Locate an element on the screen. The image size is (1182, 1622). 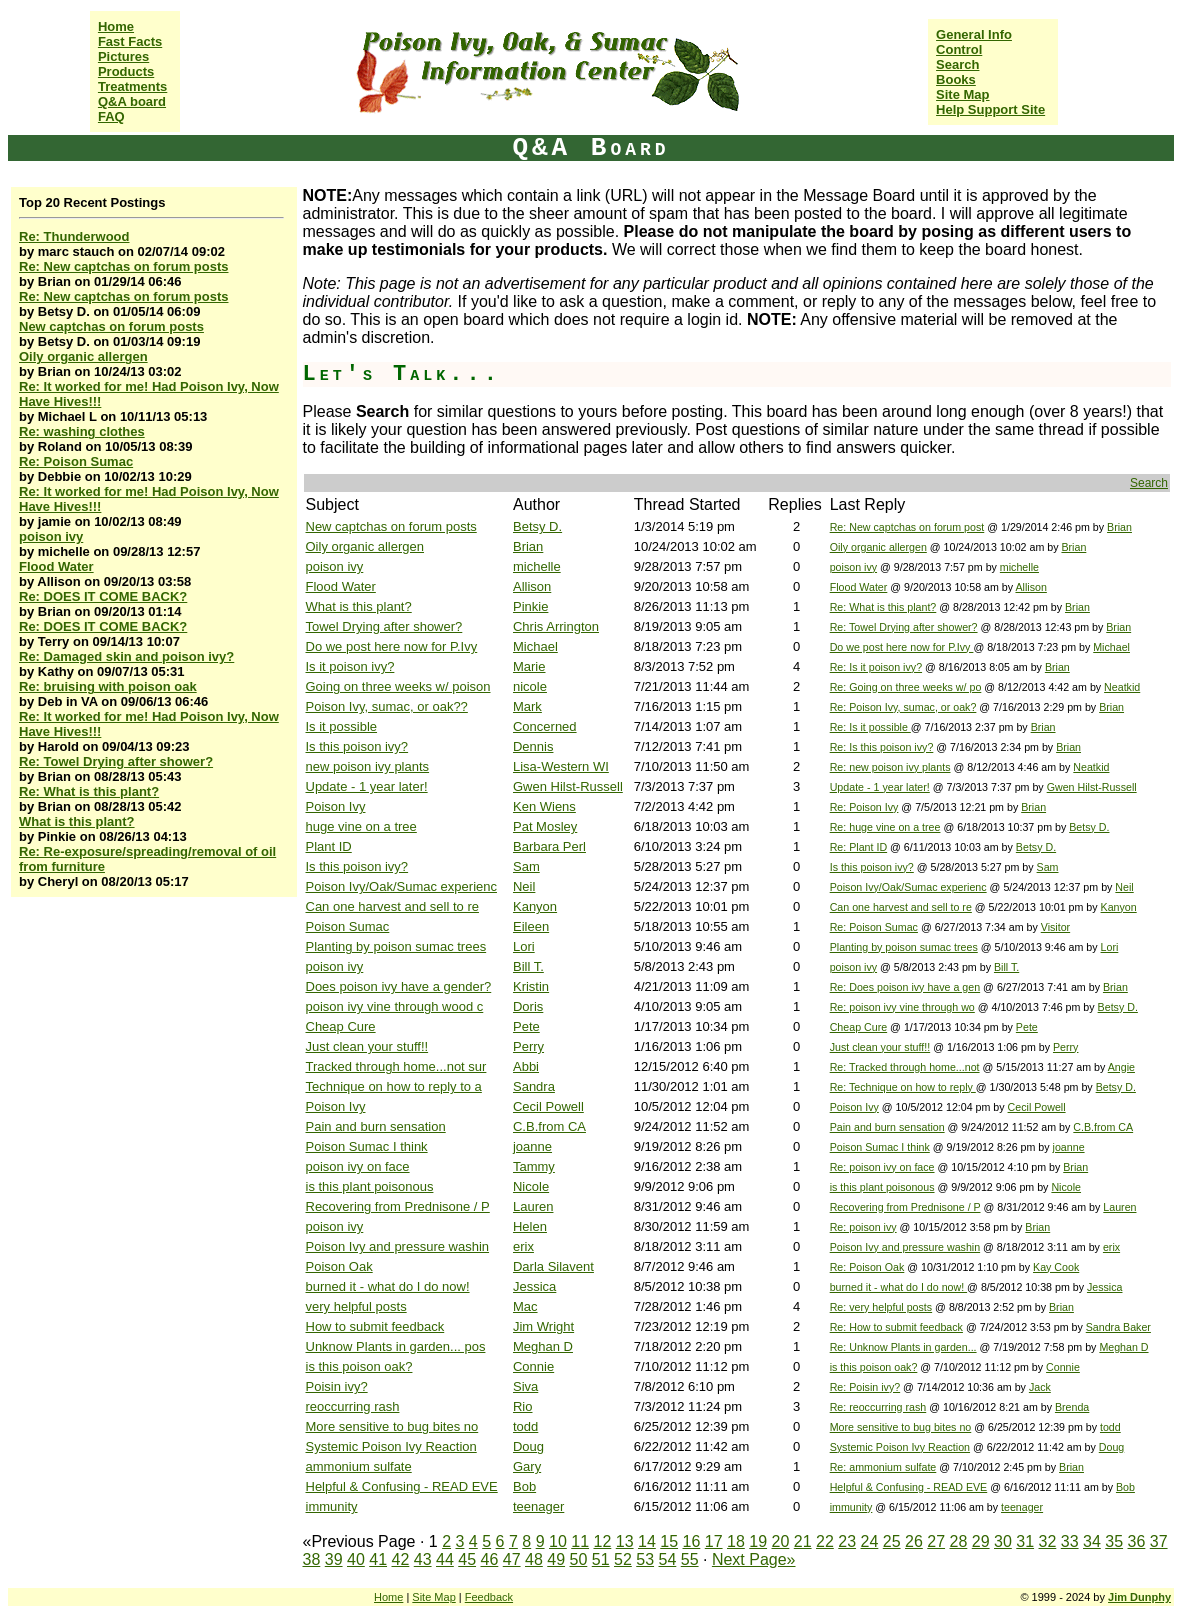
Cecil Powell is located at coordinates (548, 1106).